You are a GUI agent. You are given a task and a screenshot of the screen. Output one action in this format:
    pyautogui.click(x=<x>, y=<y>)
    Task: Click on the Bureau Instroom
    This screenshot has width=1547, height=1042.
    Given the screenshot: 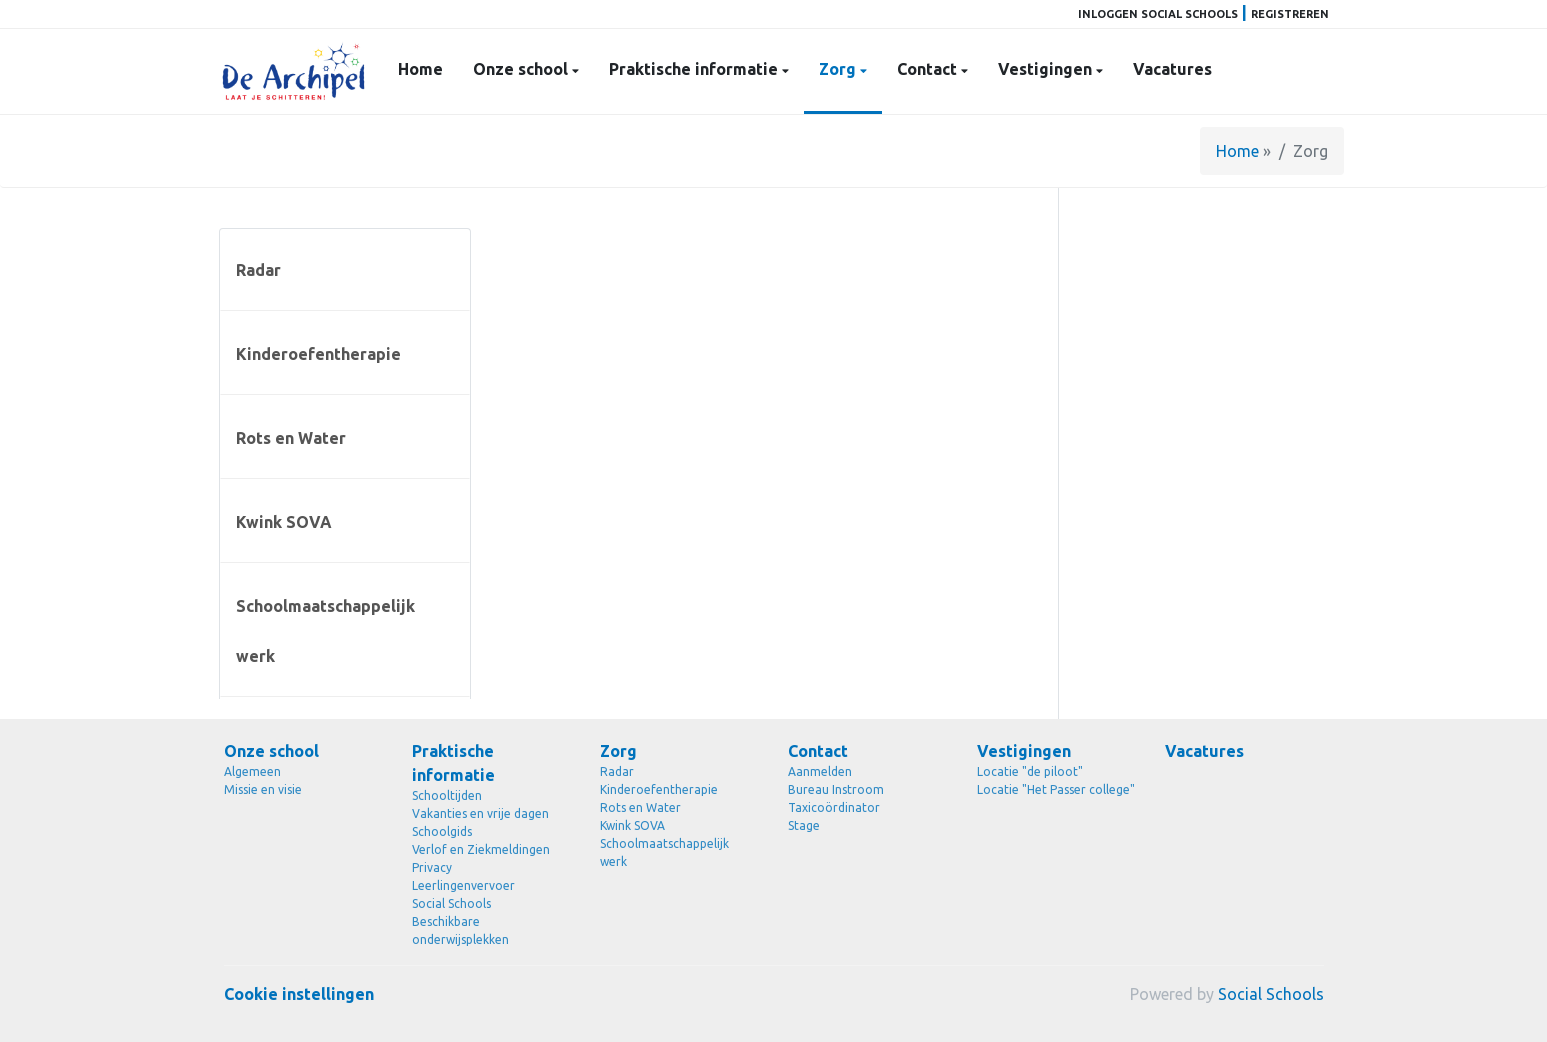 What is the action you would take?
    pyautogui.click(x=836, y=789)
    